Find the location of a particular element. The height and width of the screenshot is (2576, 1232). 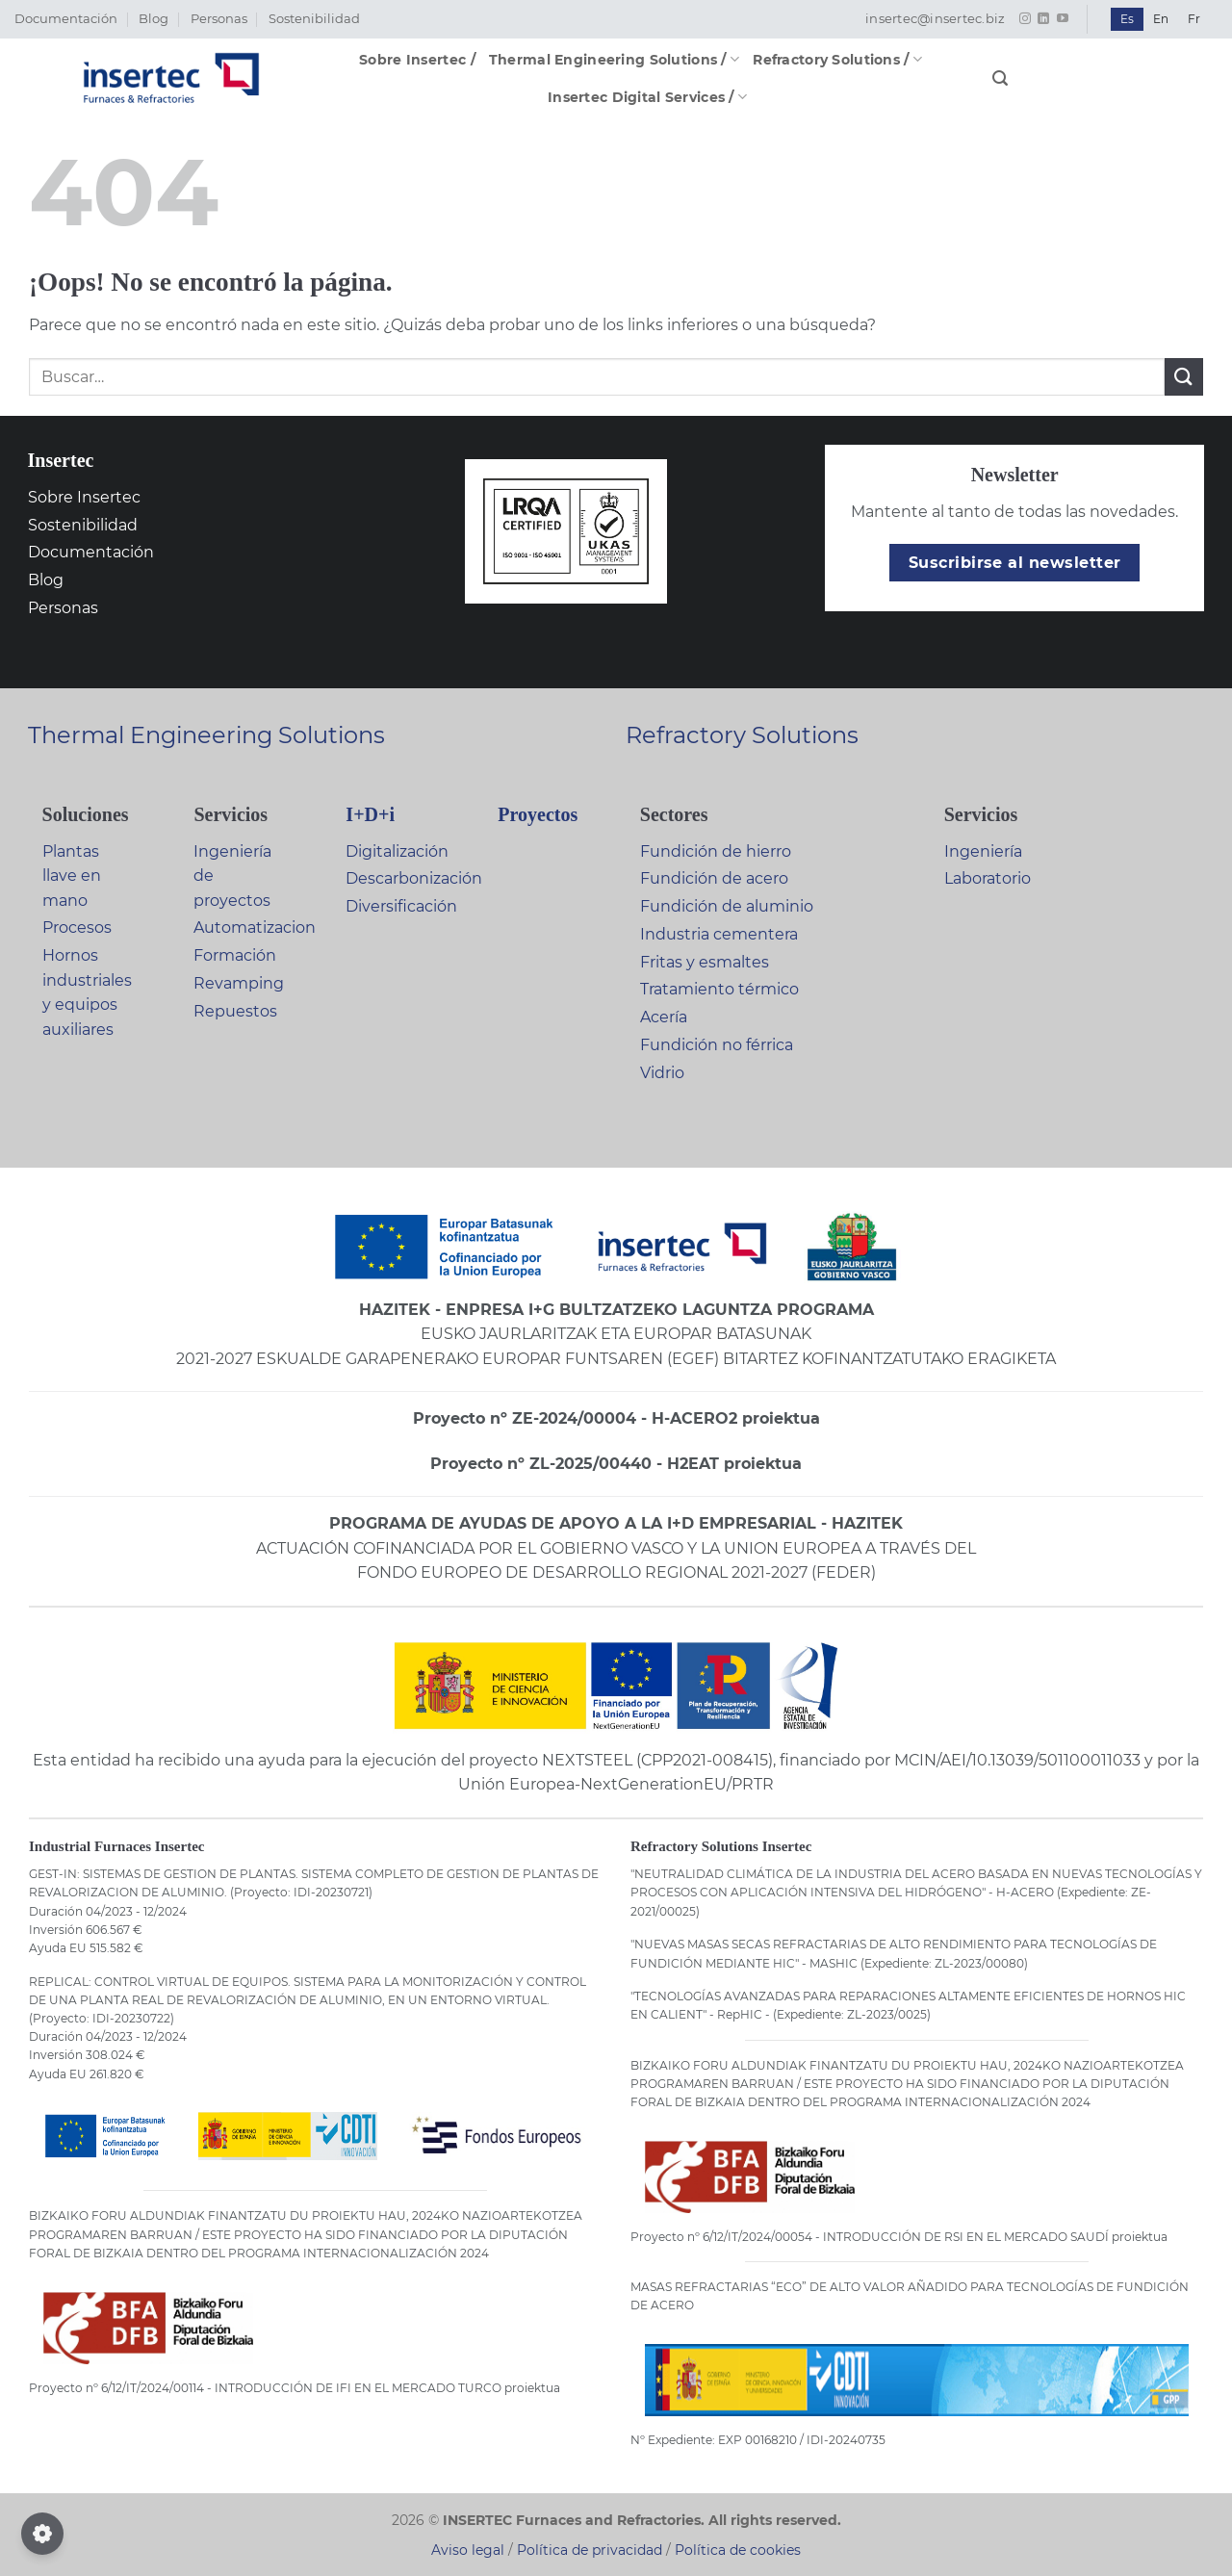

Refractory Solutions is located at coordinates (742, 735).